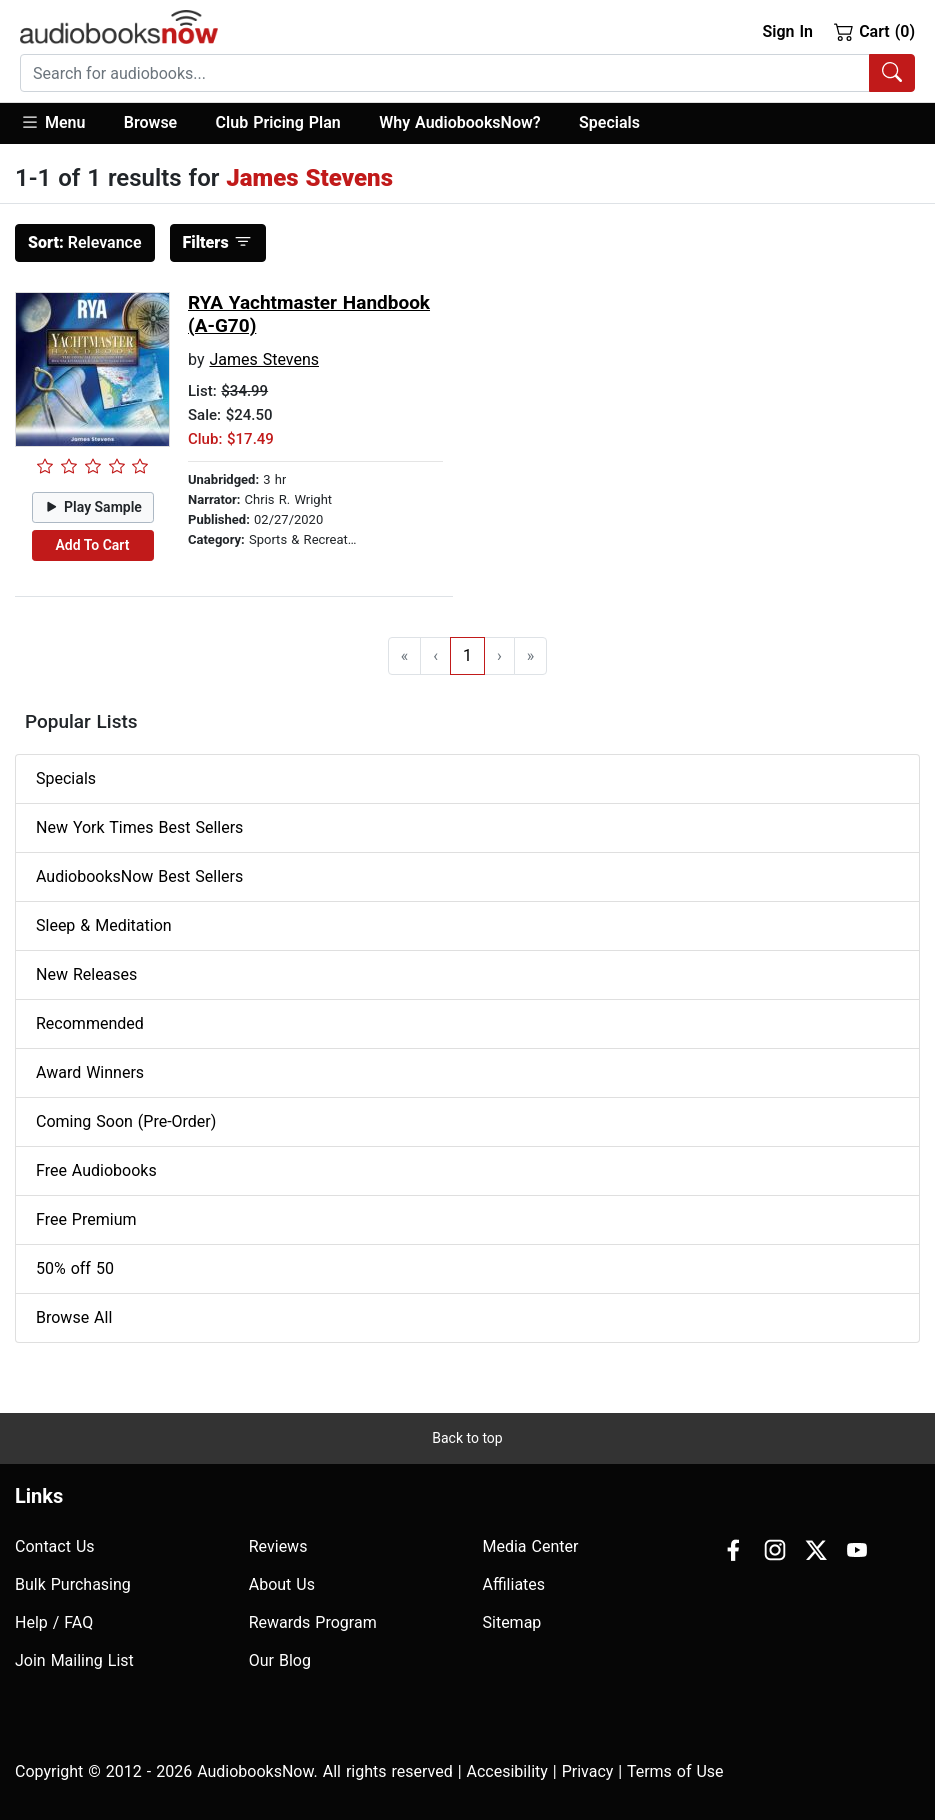 Image resolution: width=935 pixels, height=1820 pixels. I want to click on Help / FAQ, so click(54, 1622).